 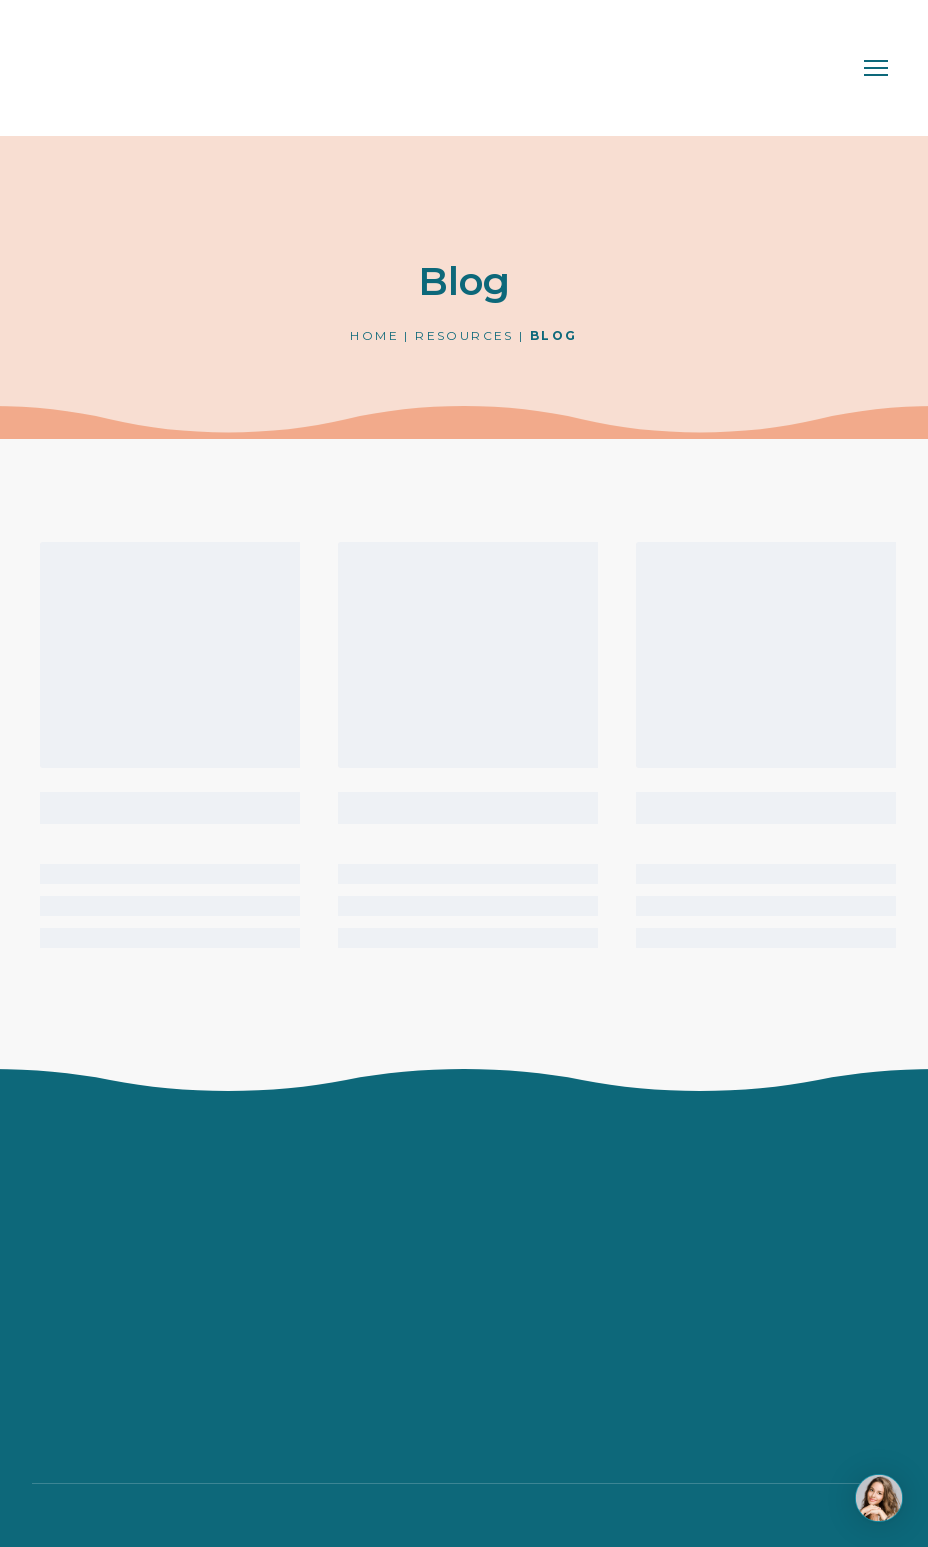 I want to click on [Return to home page], so click(x=115, y=68).